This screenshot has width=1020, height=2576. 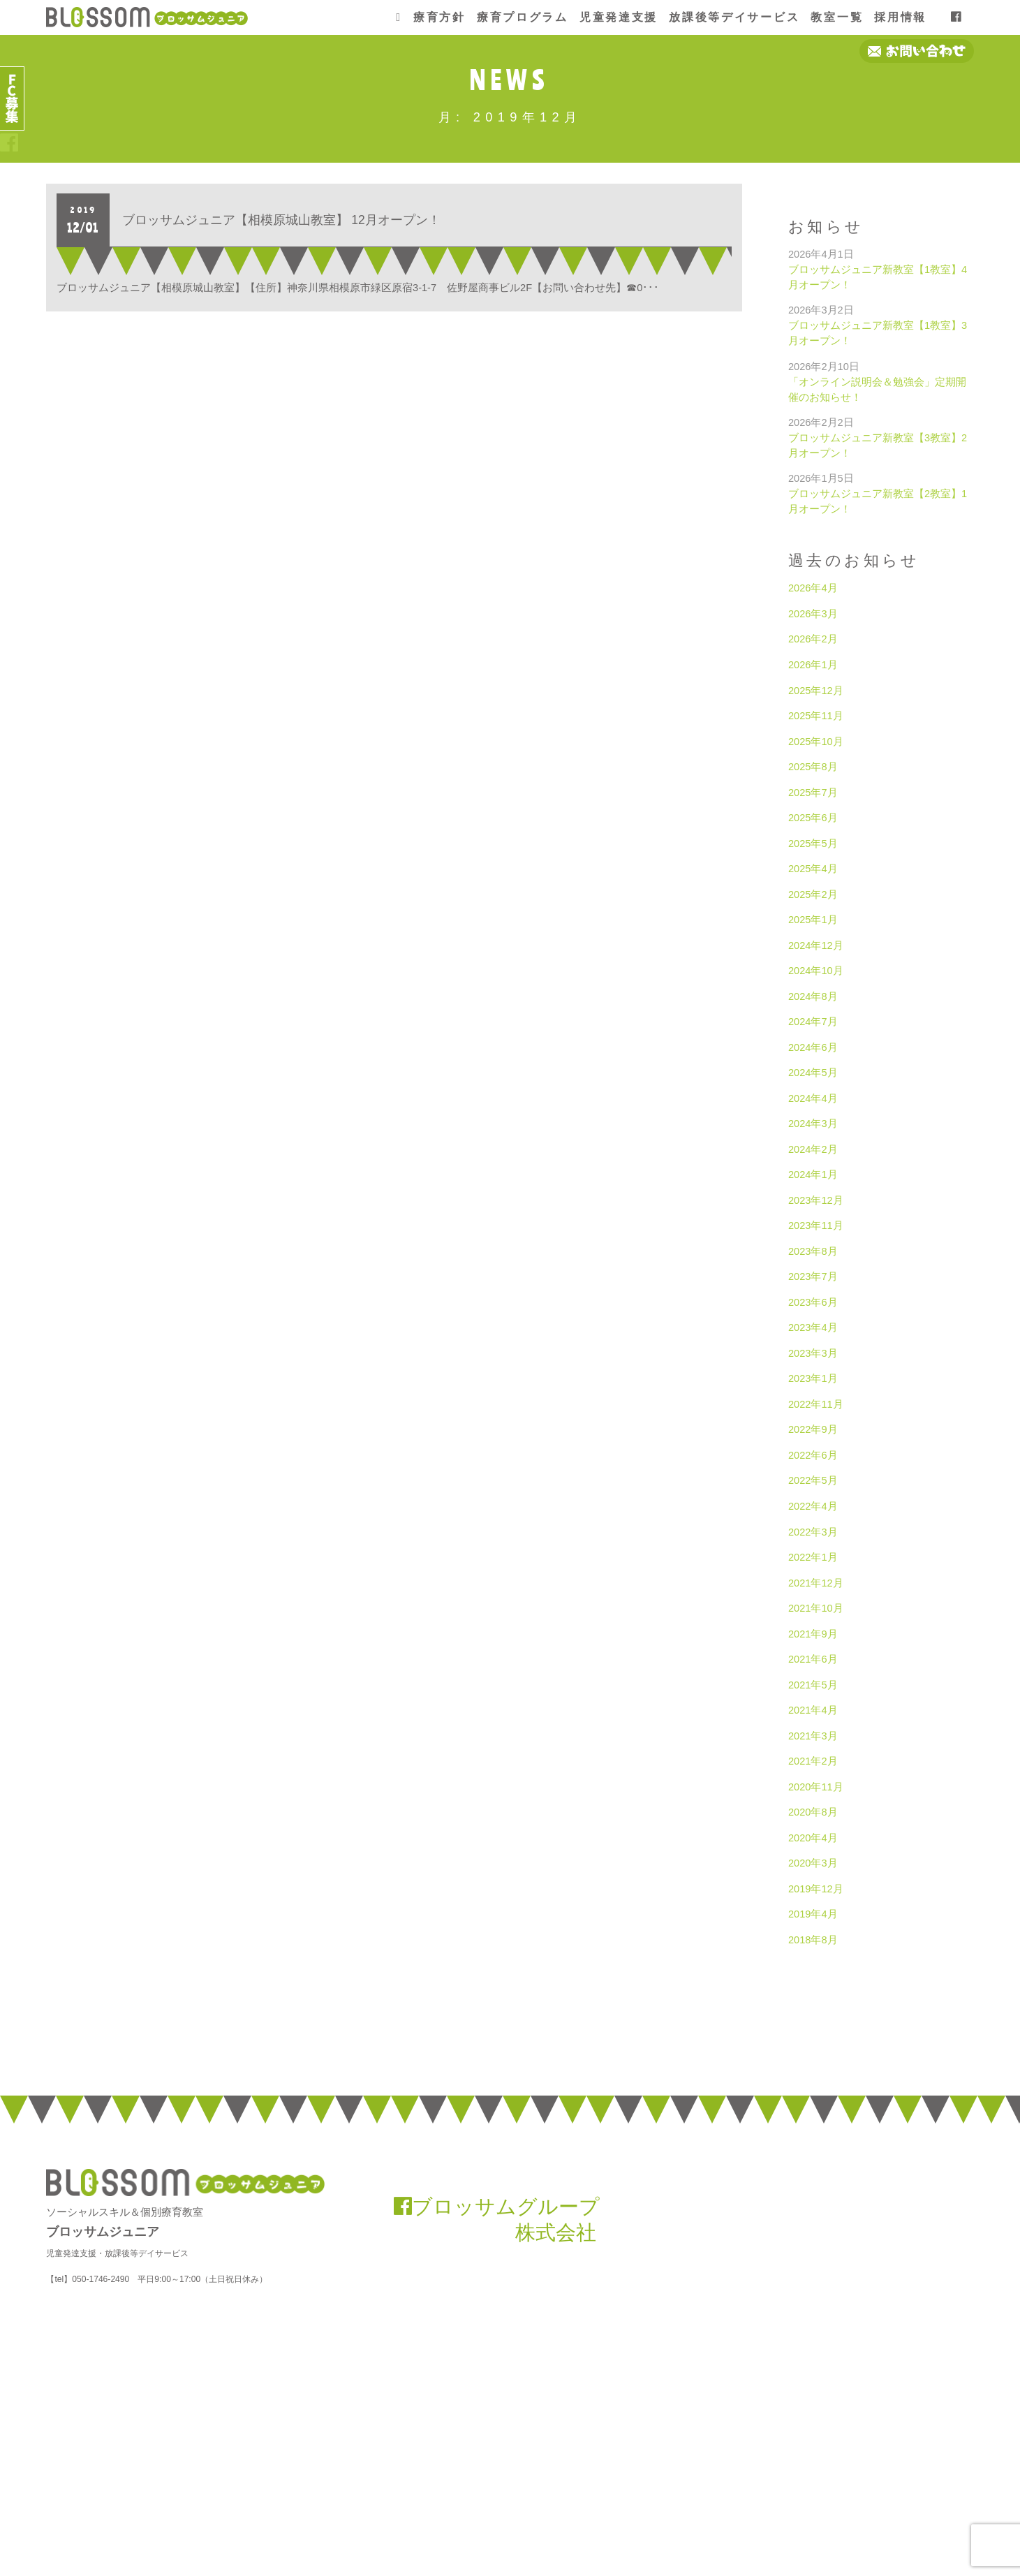 I want to click on 2025年5月, so click(x=813, y=843).